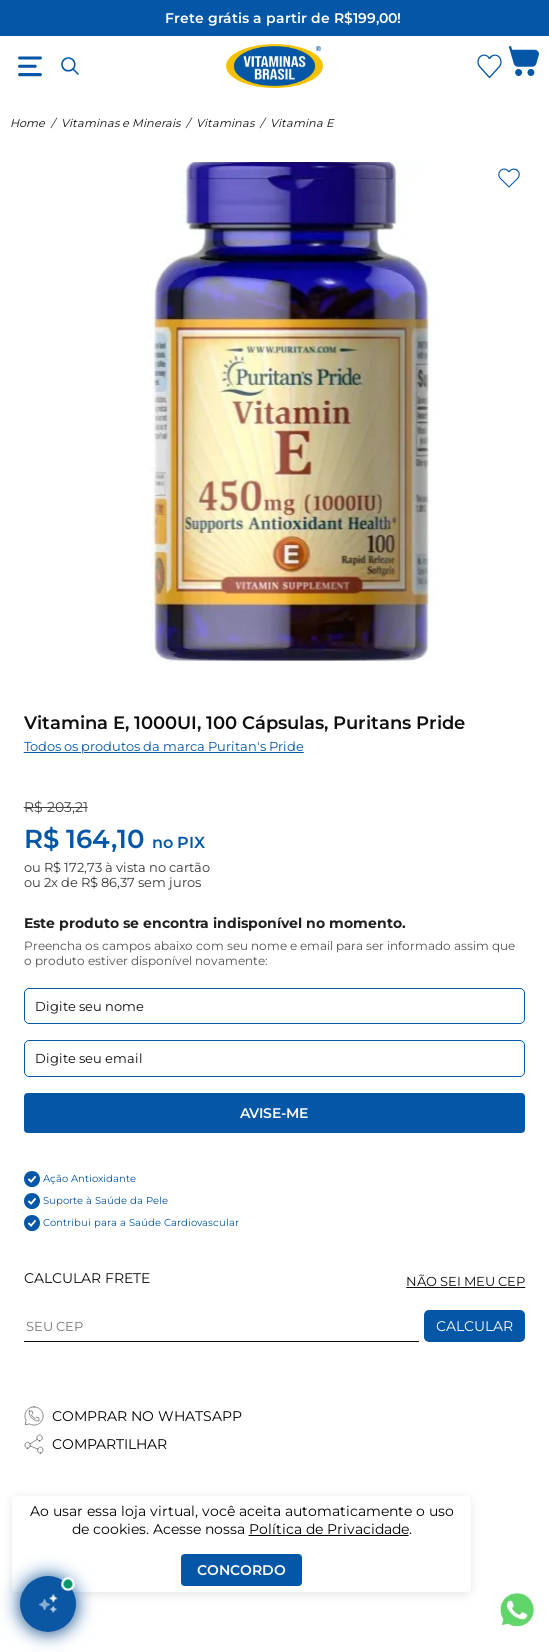 This screenshot has height=1652, width=549. Describe the element at coordinates (225, 123) in the screenshot. I see `Vitaminas` at that location.